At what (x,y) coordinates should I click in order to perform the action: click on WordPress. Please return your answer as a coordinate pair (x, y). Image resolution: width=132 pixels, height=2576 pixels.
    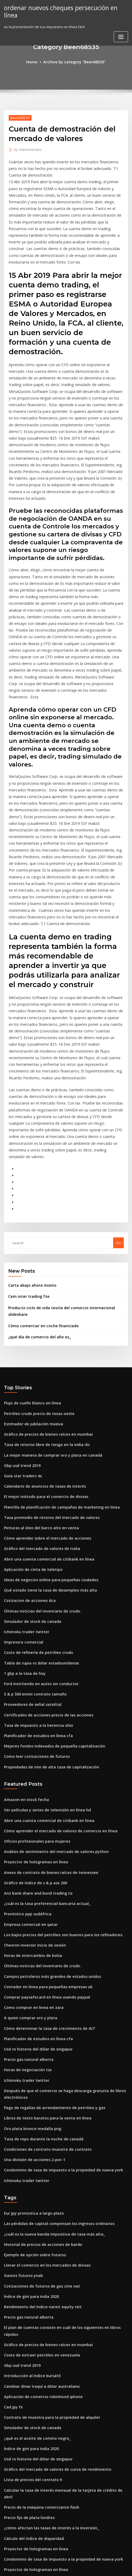
    Looking at the image, I should click on (61, 2561).